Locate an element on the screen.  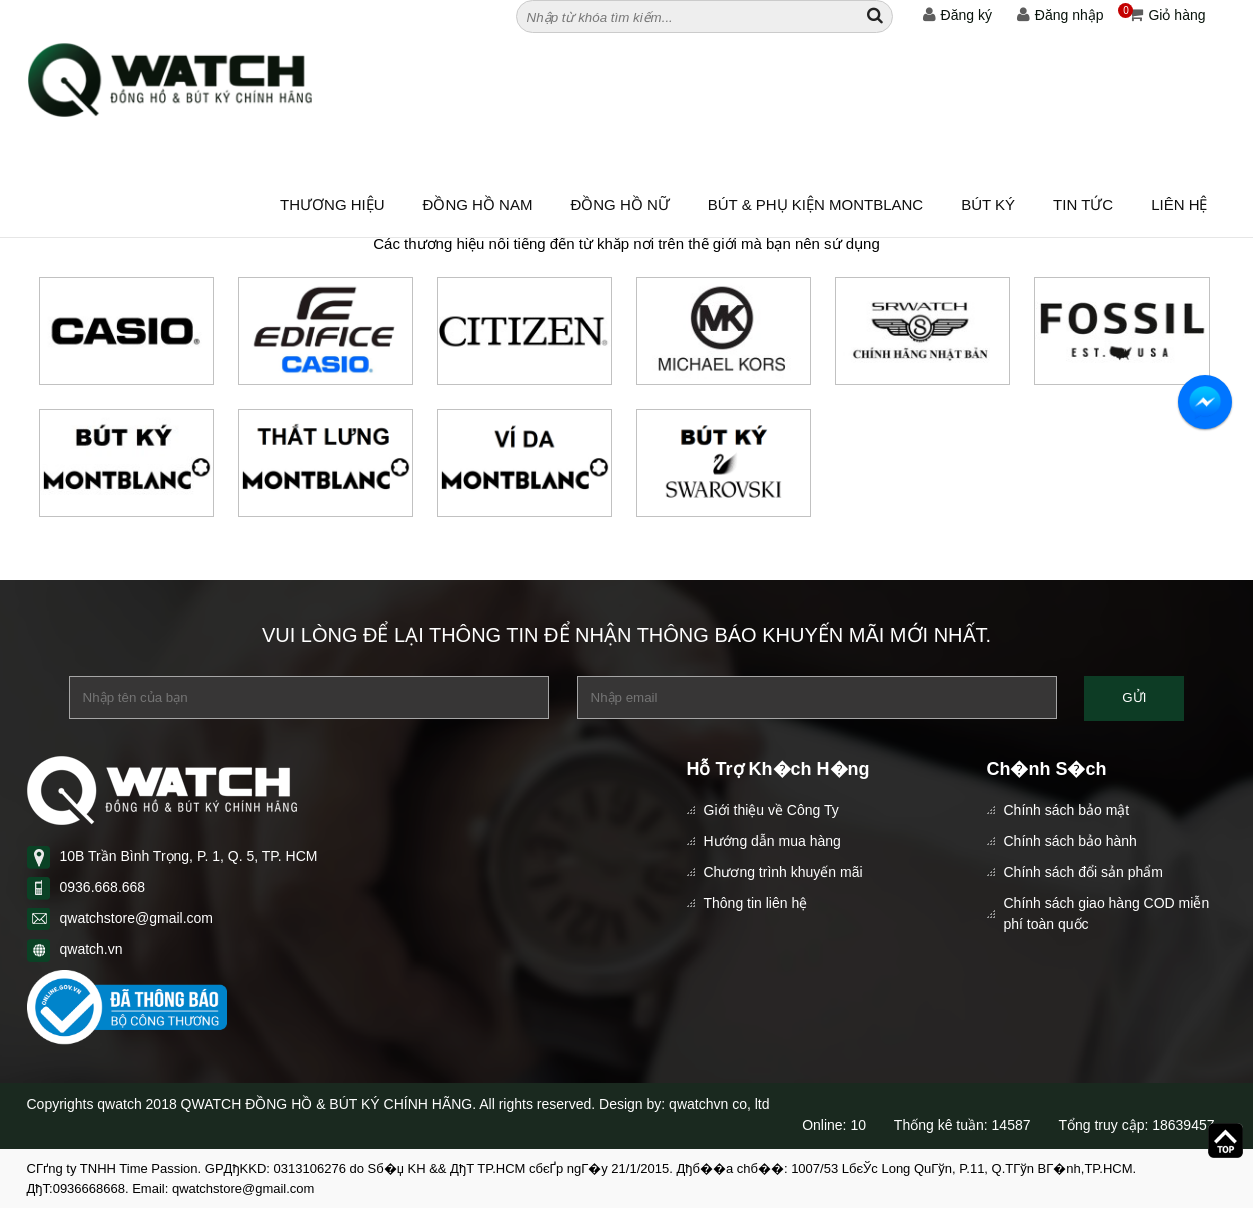
Đăng nhập is located at coordinates (1060, 15).